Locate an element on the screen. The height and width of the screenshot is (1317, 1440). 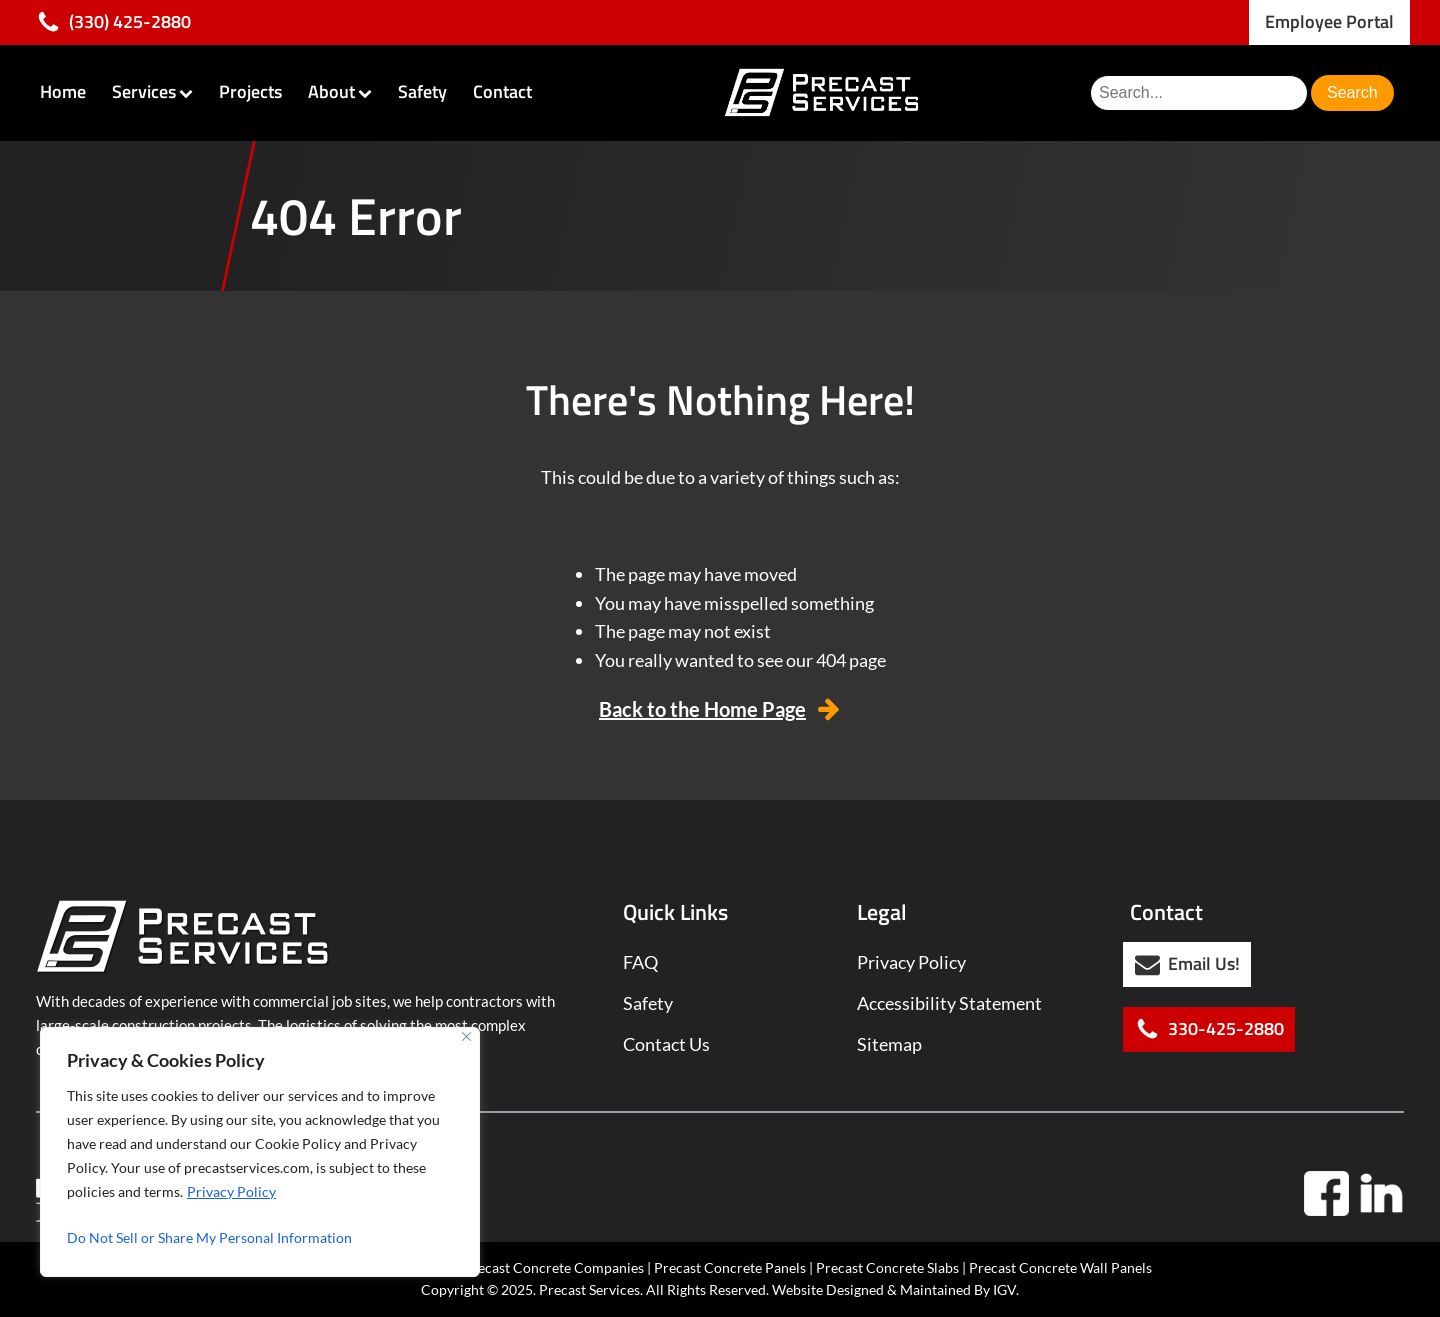
[button] is located at coordinates (113, 22).